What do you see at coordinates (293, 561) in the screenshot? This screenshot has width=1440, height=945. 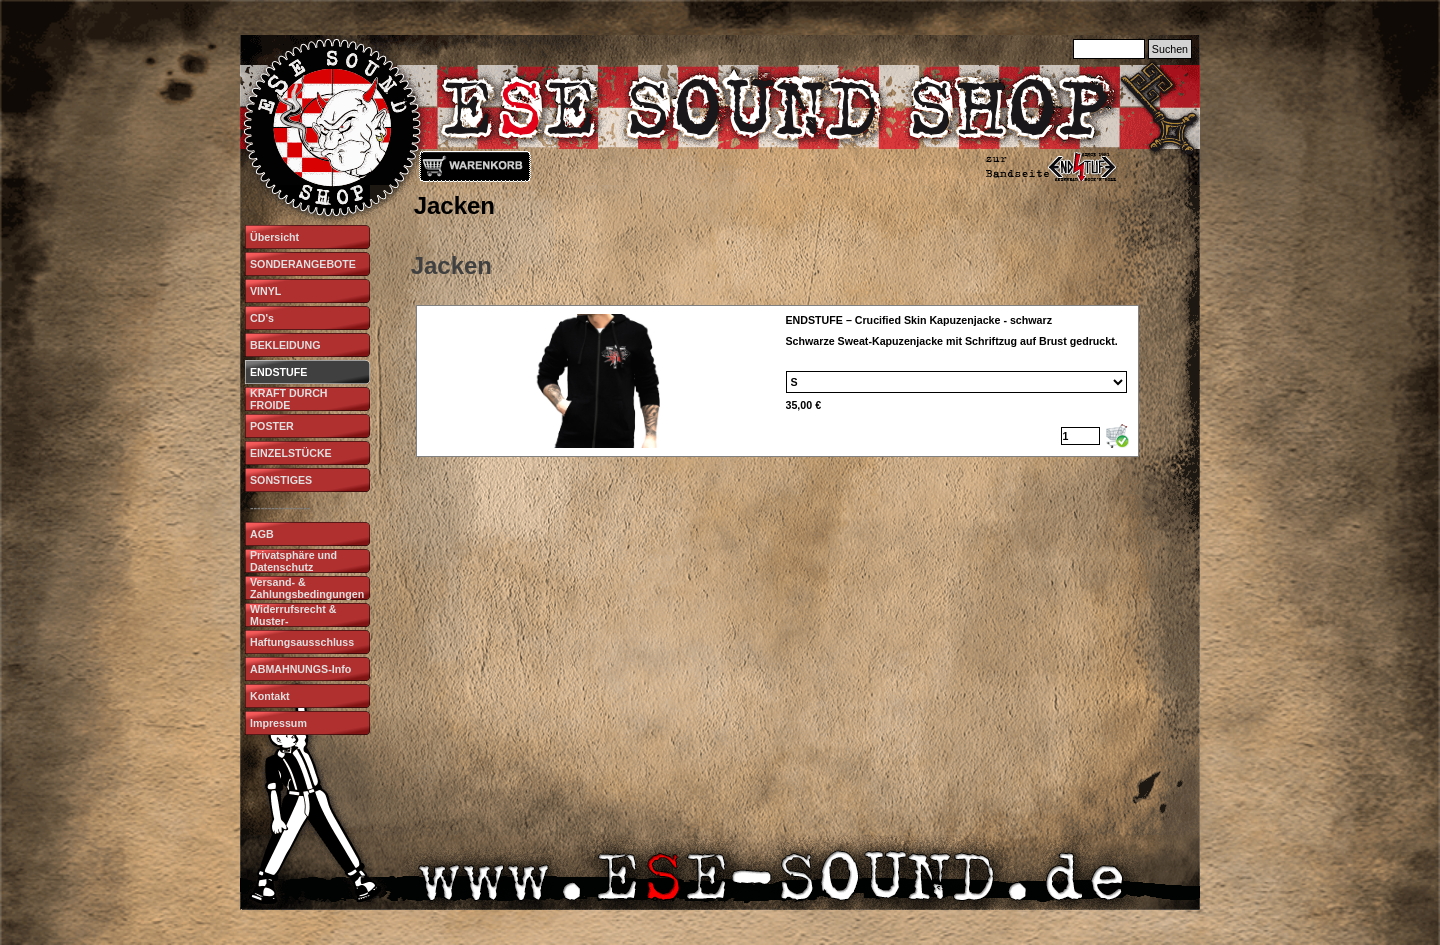 I see `Privatsphäre und Datenschutz` at bounding box center [293, 561].